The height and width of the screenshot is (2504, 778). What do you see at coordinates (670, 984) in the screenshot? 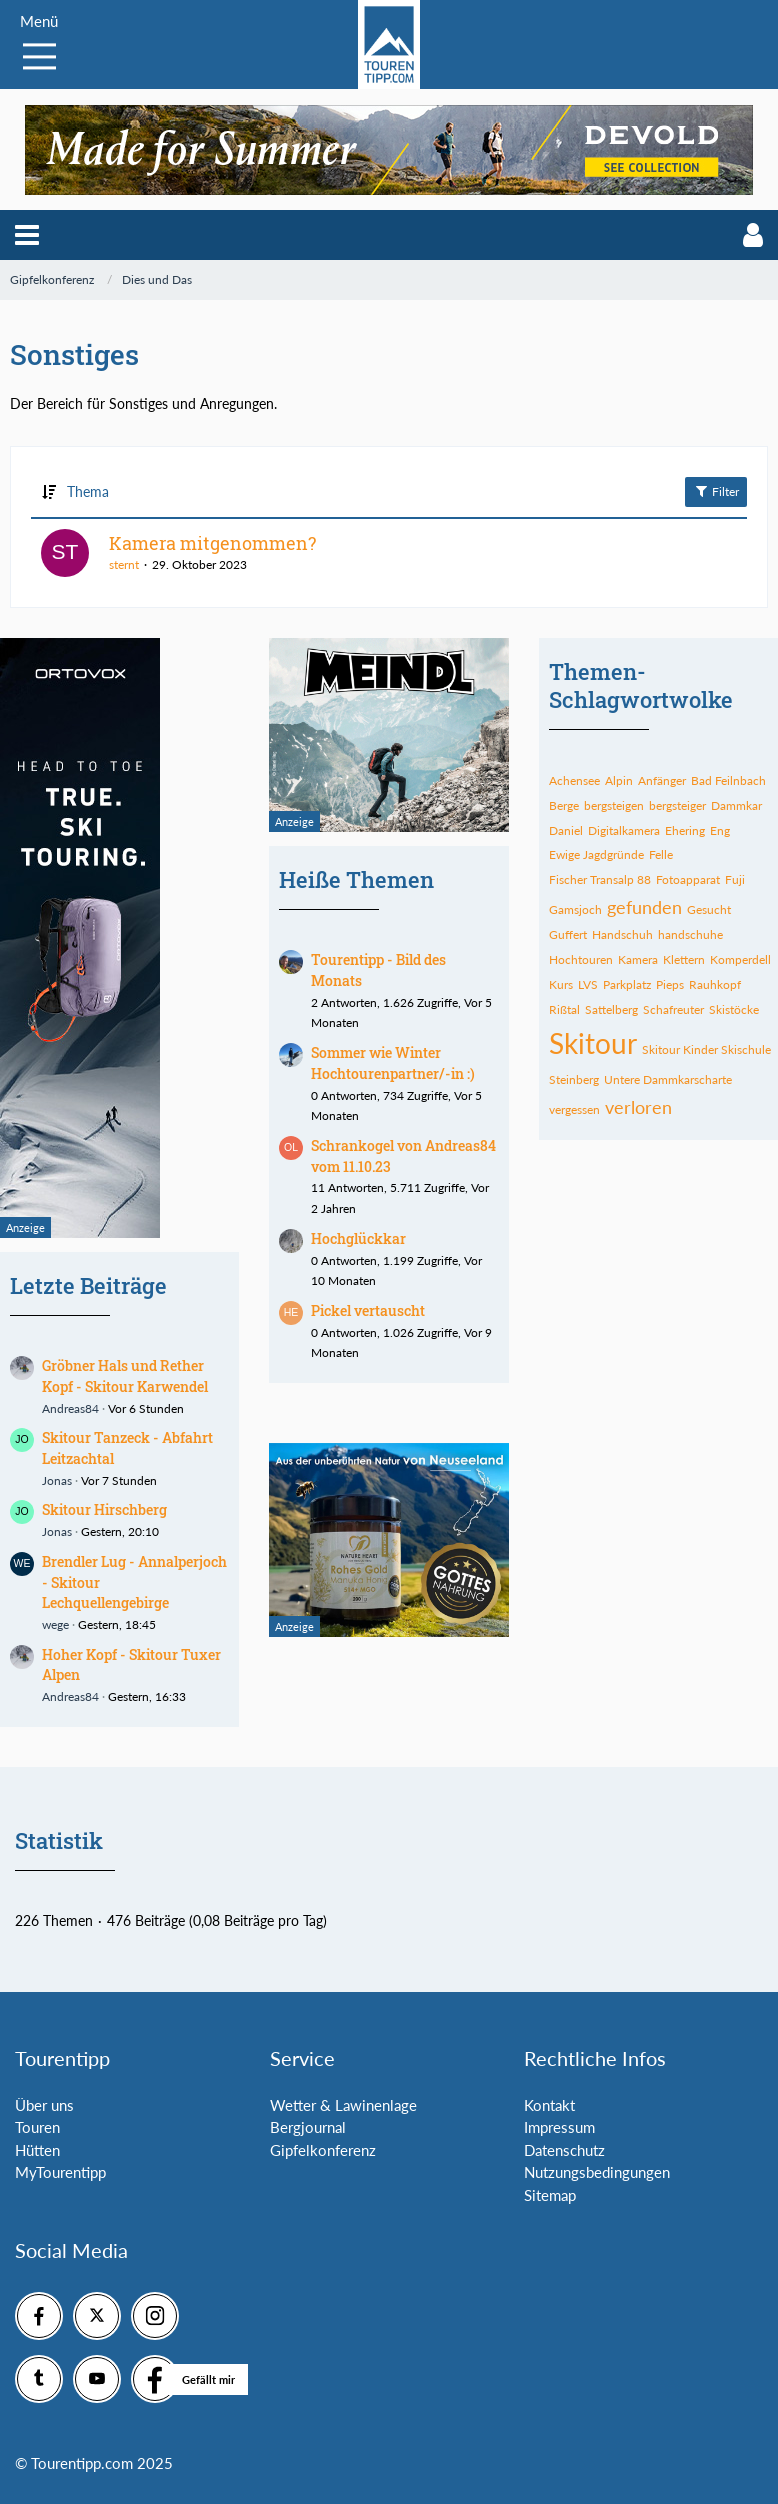
I see `Pieps [Themen mit dem Tag „Pieps“]` at bounding box center [670, 984].